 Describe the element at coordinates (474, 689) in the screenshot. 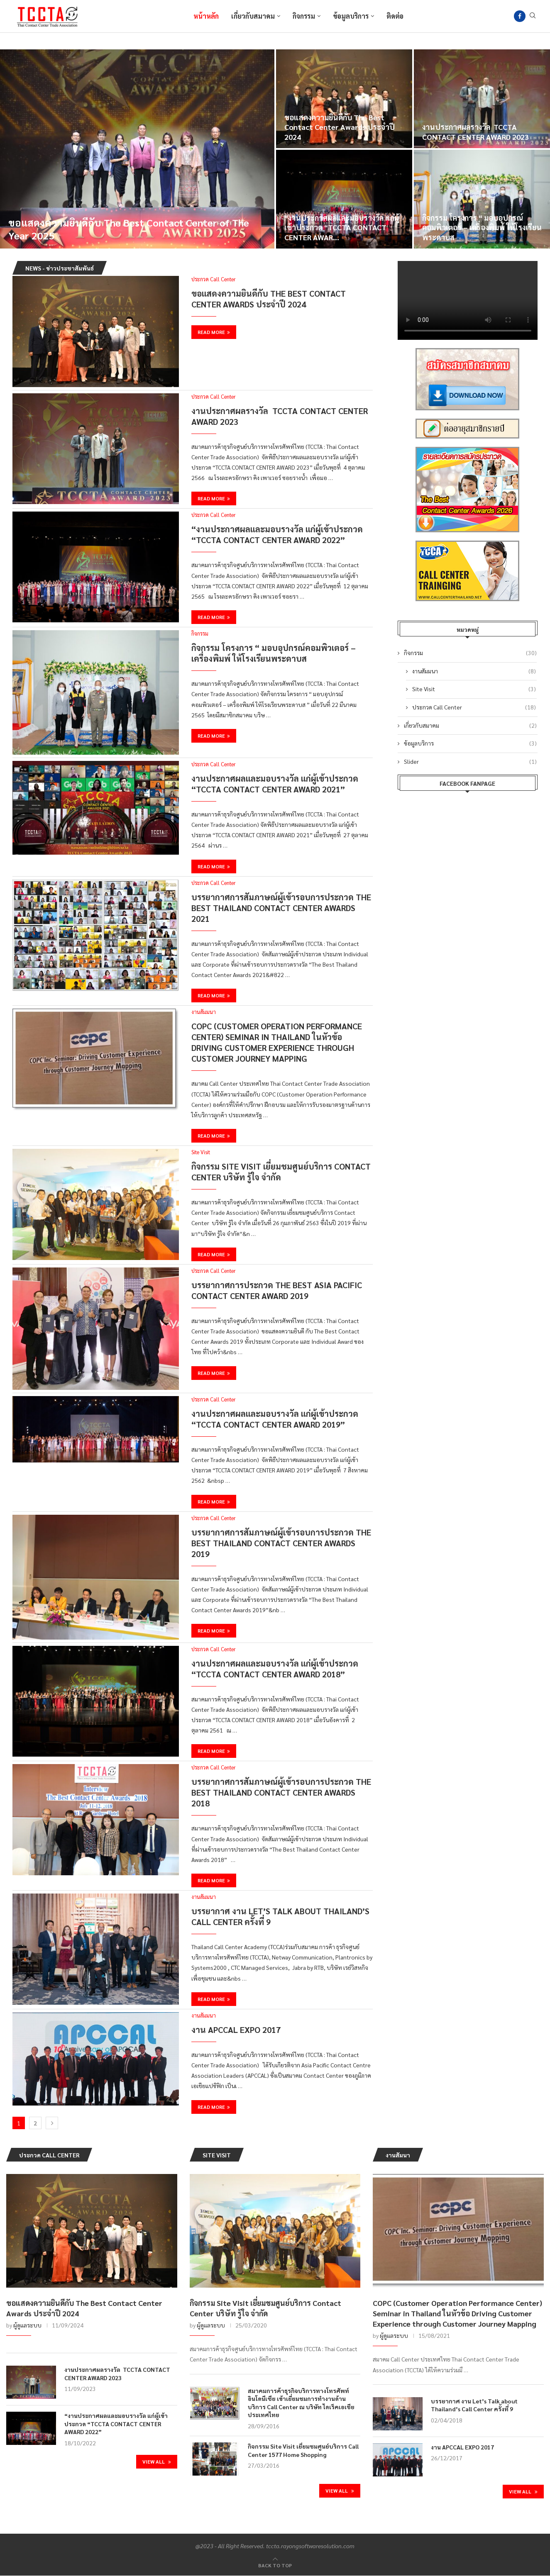

I see `Site Visit` at that location.